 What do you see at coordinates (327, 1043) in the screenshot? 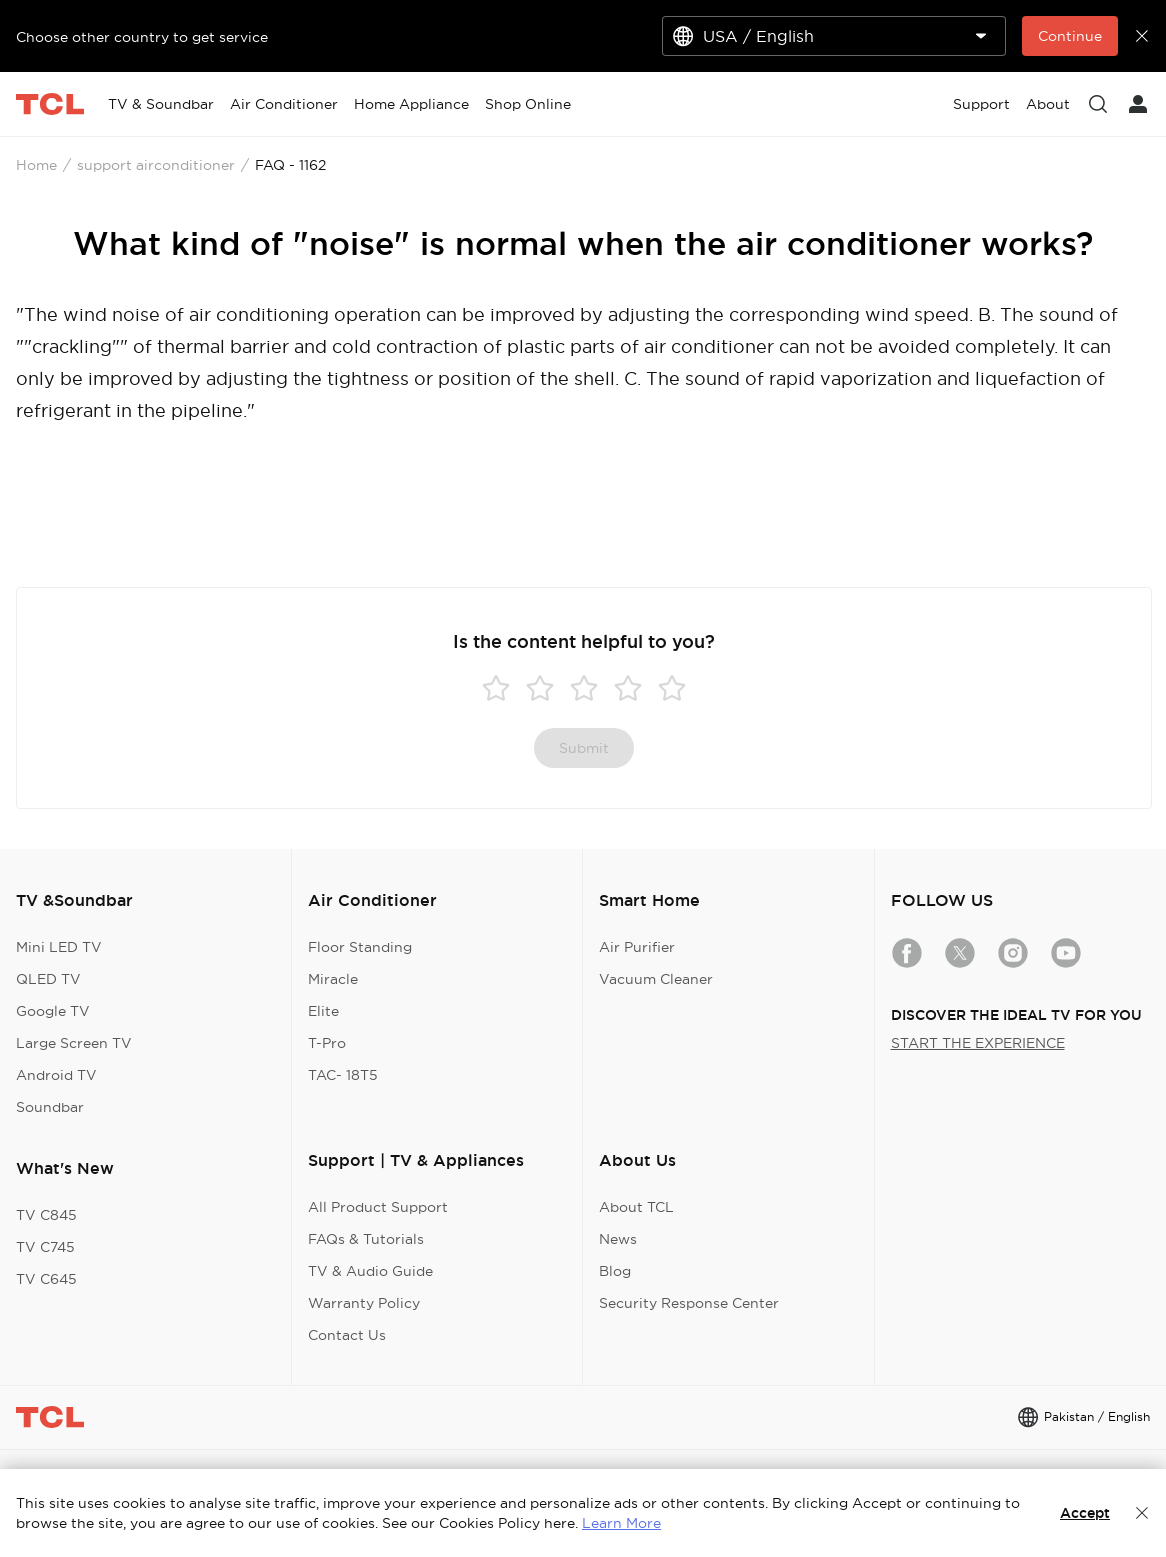
I see `T-Pro` at bounding box center [327, 1043].